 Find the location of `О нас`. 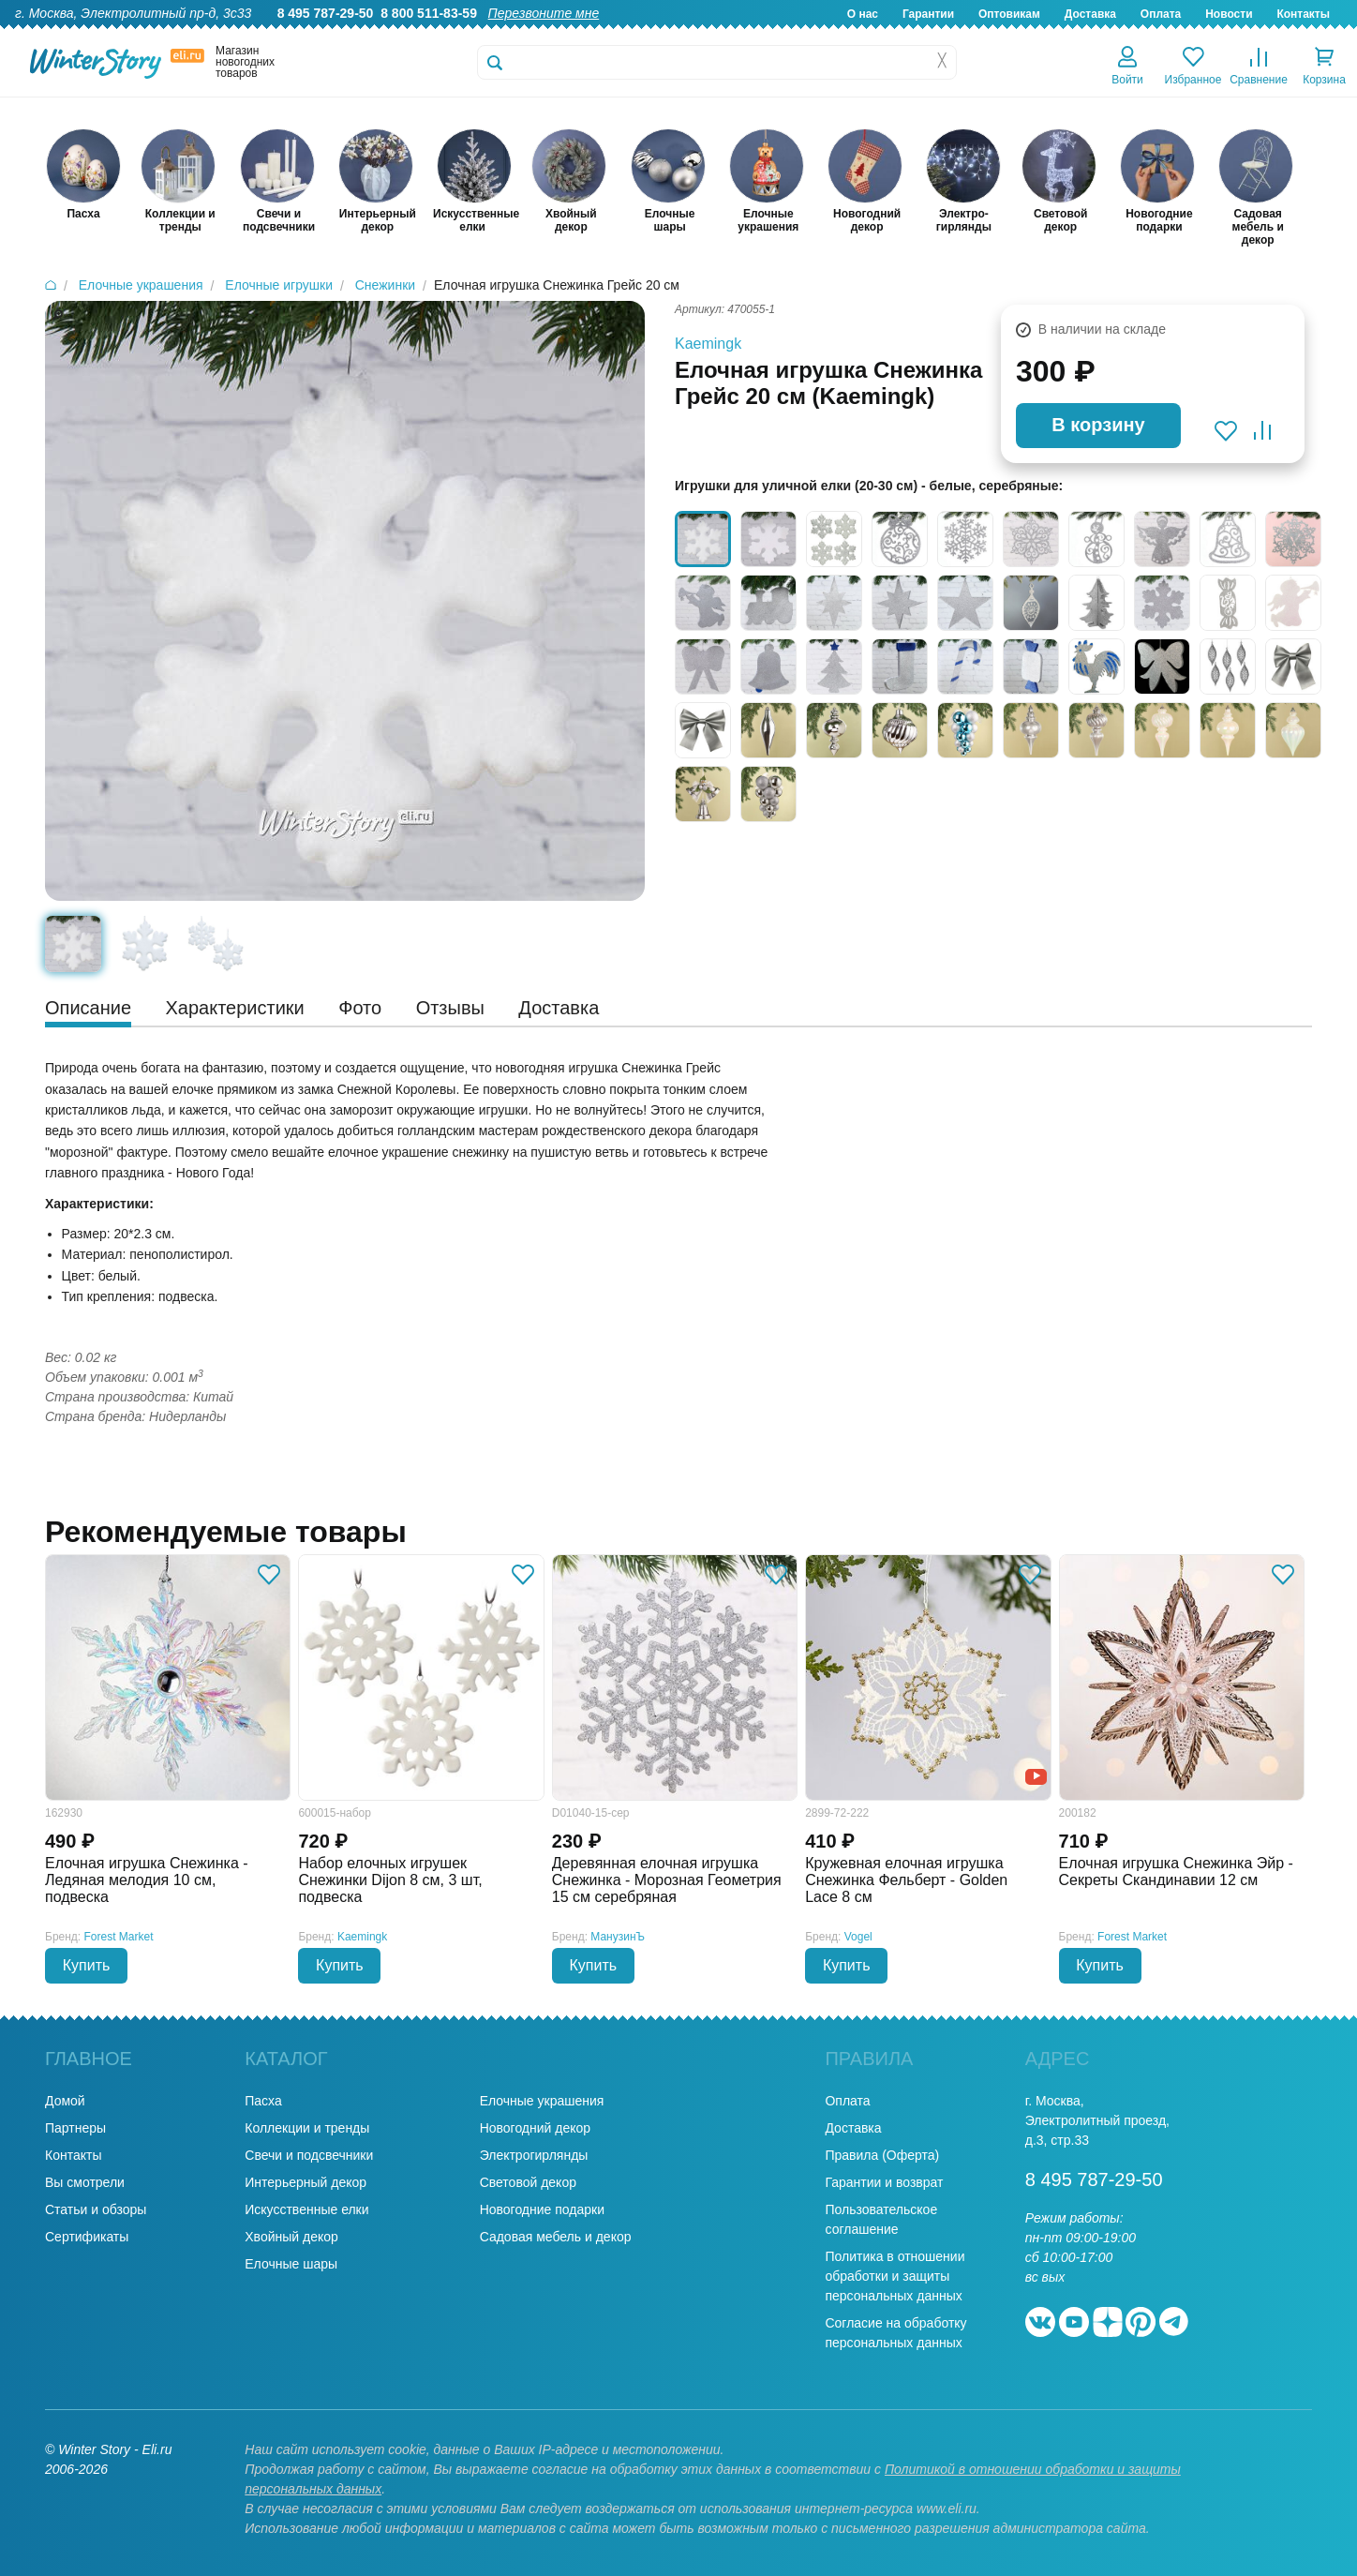

О нас is located at coordinates (862, 14).